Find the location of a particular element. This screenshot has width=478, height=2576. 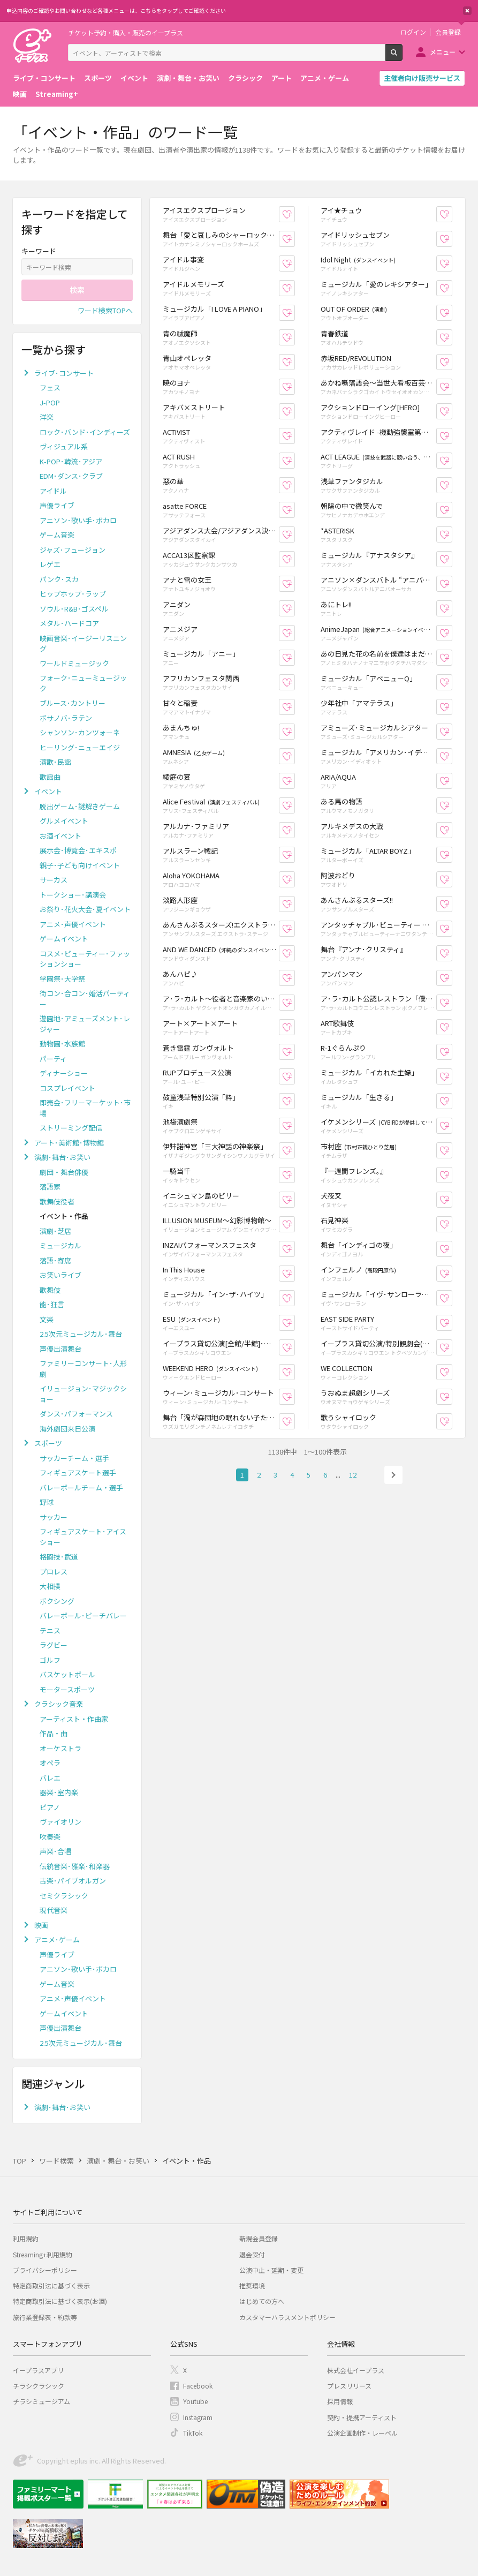

ヴァイオリン is located at coordinates (60, 1822).